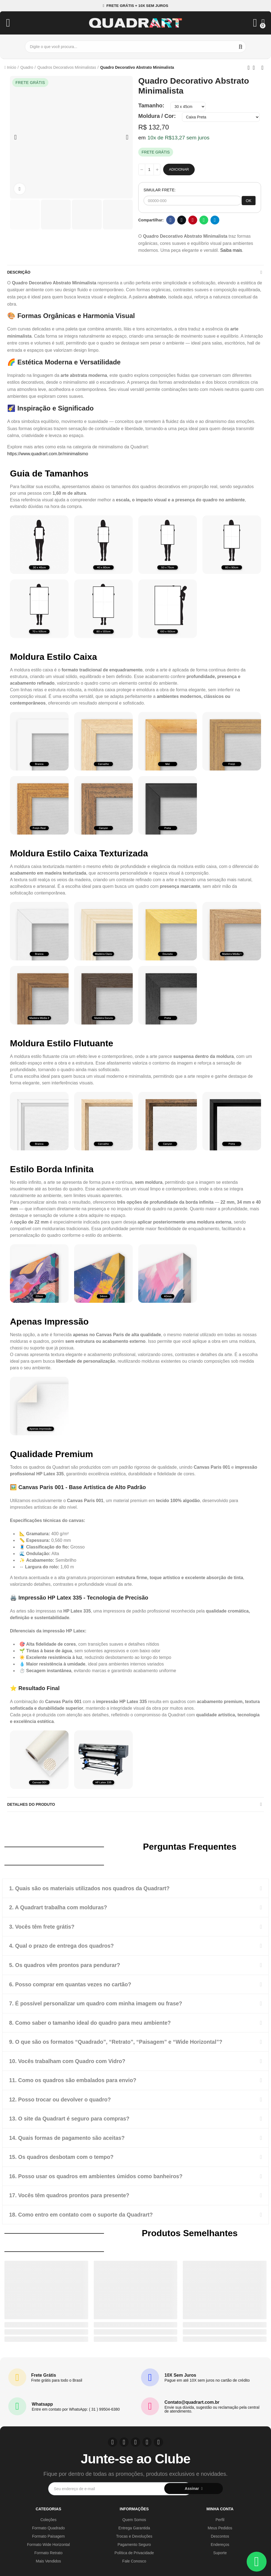 This screenshot has width=271, height=2576. I want to click on 14. Quais formas de pagamento são aceitas?, so click(68, 2136).